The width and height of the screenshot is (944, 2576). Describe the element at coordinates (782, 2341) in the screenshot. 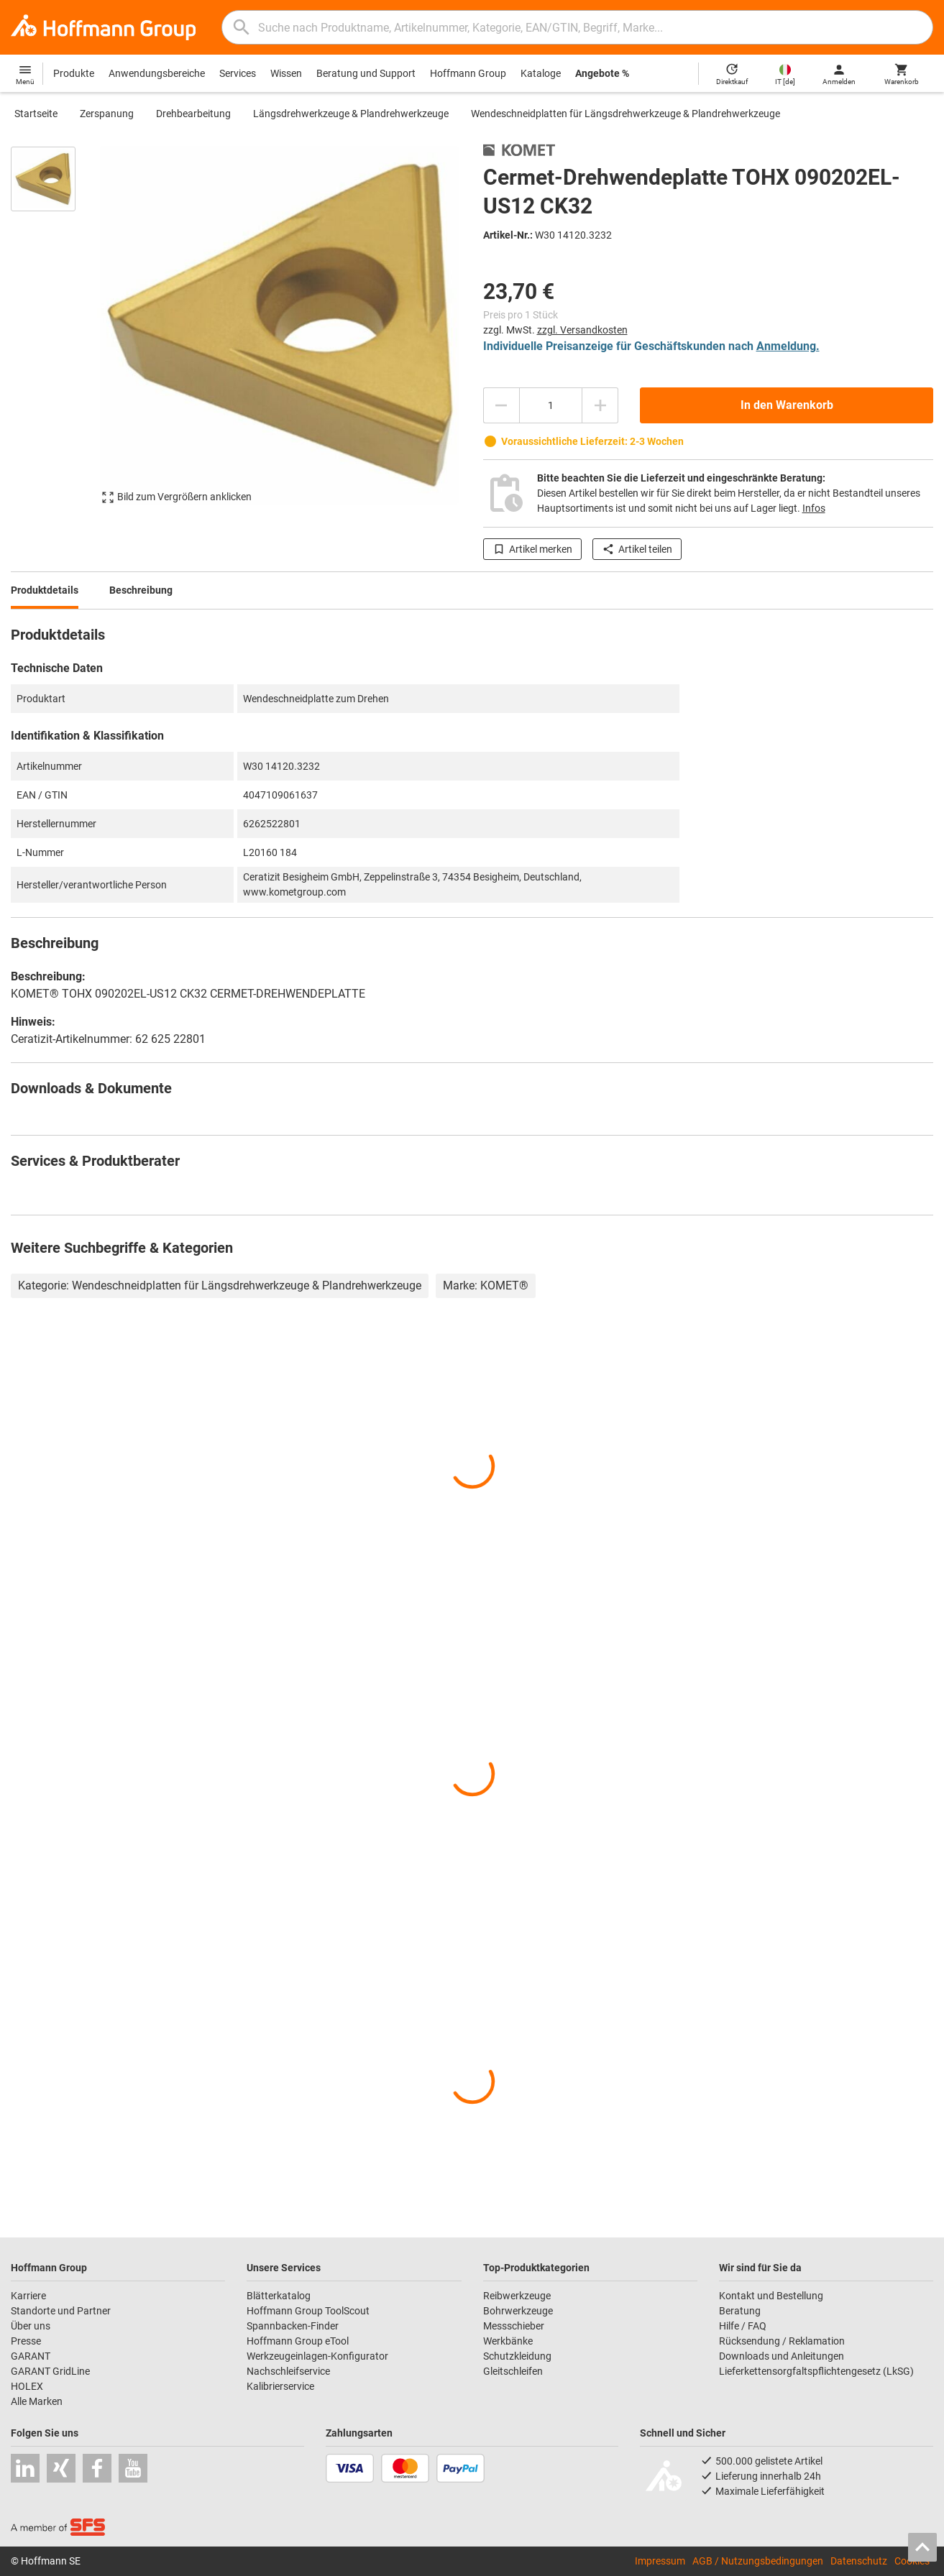

I see `Rücksendung / Reklamation` at that location.